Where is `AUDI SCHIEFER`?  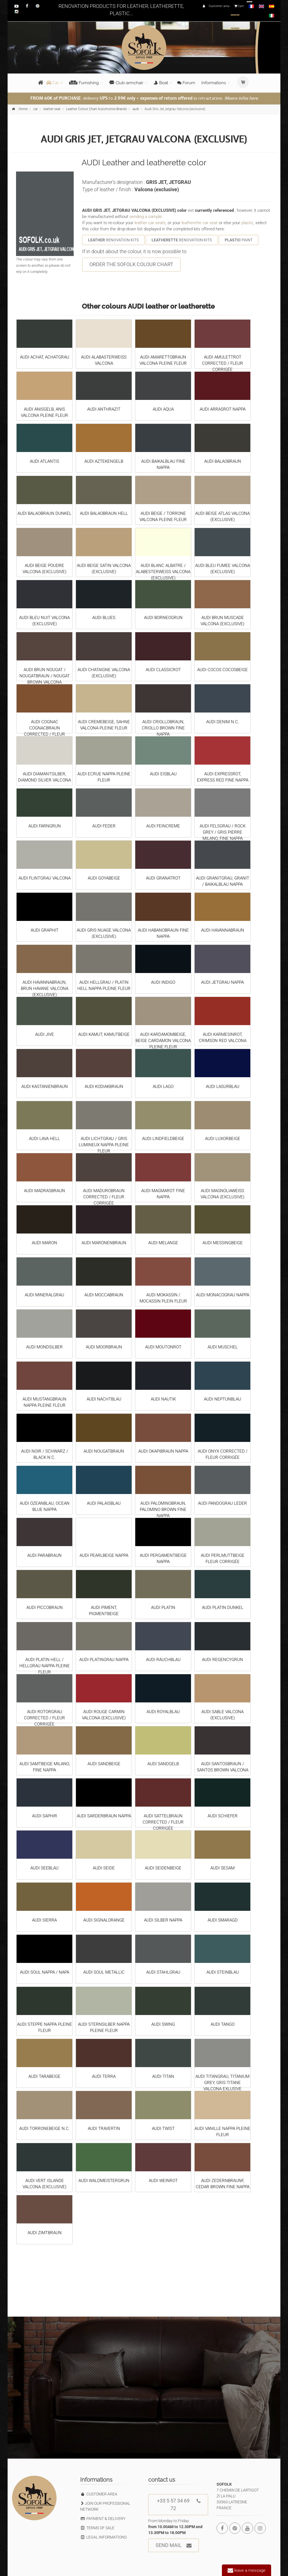 AUDI SCHIEFER is located at coordinates (223, 1815).